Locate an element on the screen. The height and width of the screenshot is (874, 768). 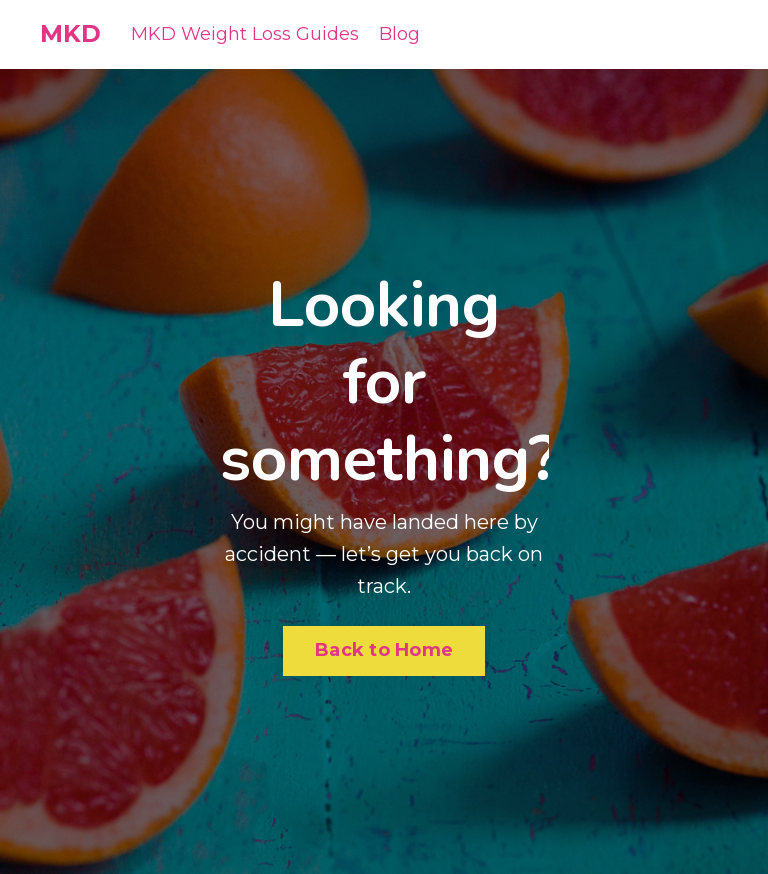
Back to Home [button] is located at coordinates (384, 650).